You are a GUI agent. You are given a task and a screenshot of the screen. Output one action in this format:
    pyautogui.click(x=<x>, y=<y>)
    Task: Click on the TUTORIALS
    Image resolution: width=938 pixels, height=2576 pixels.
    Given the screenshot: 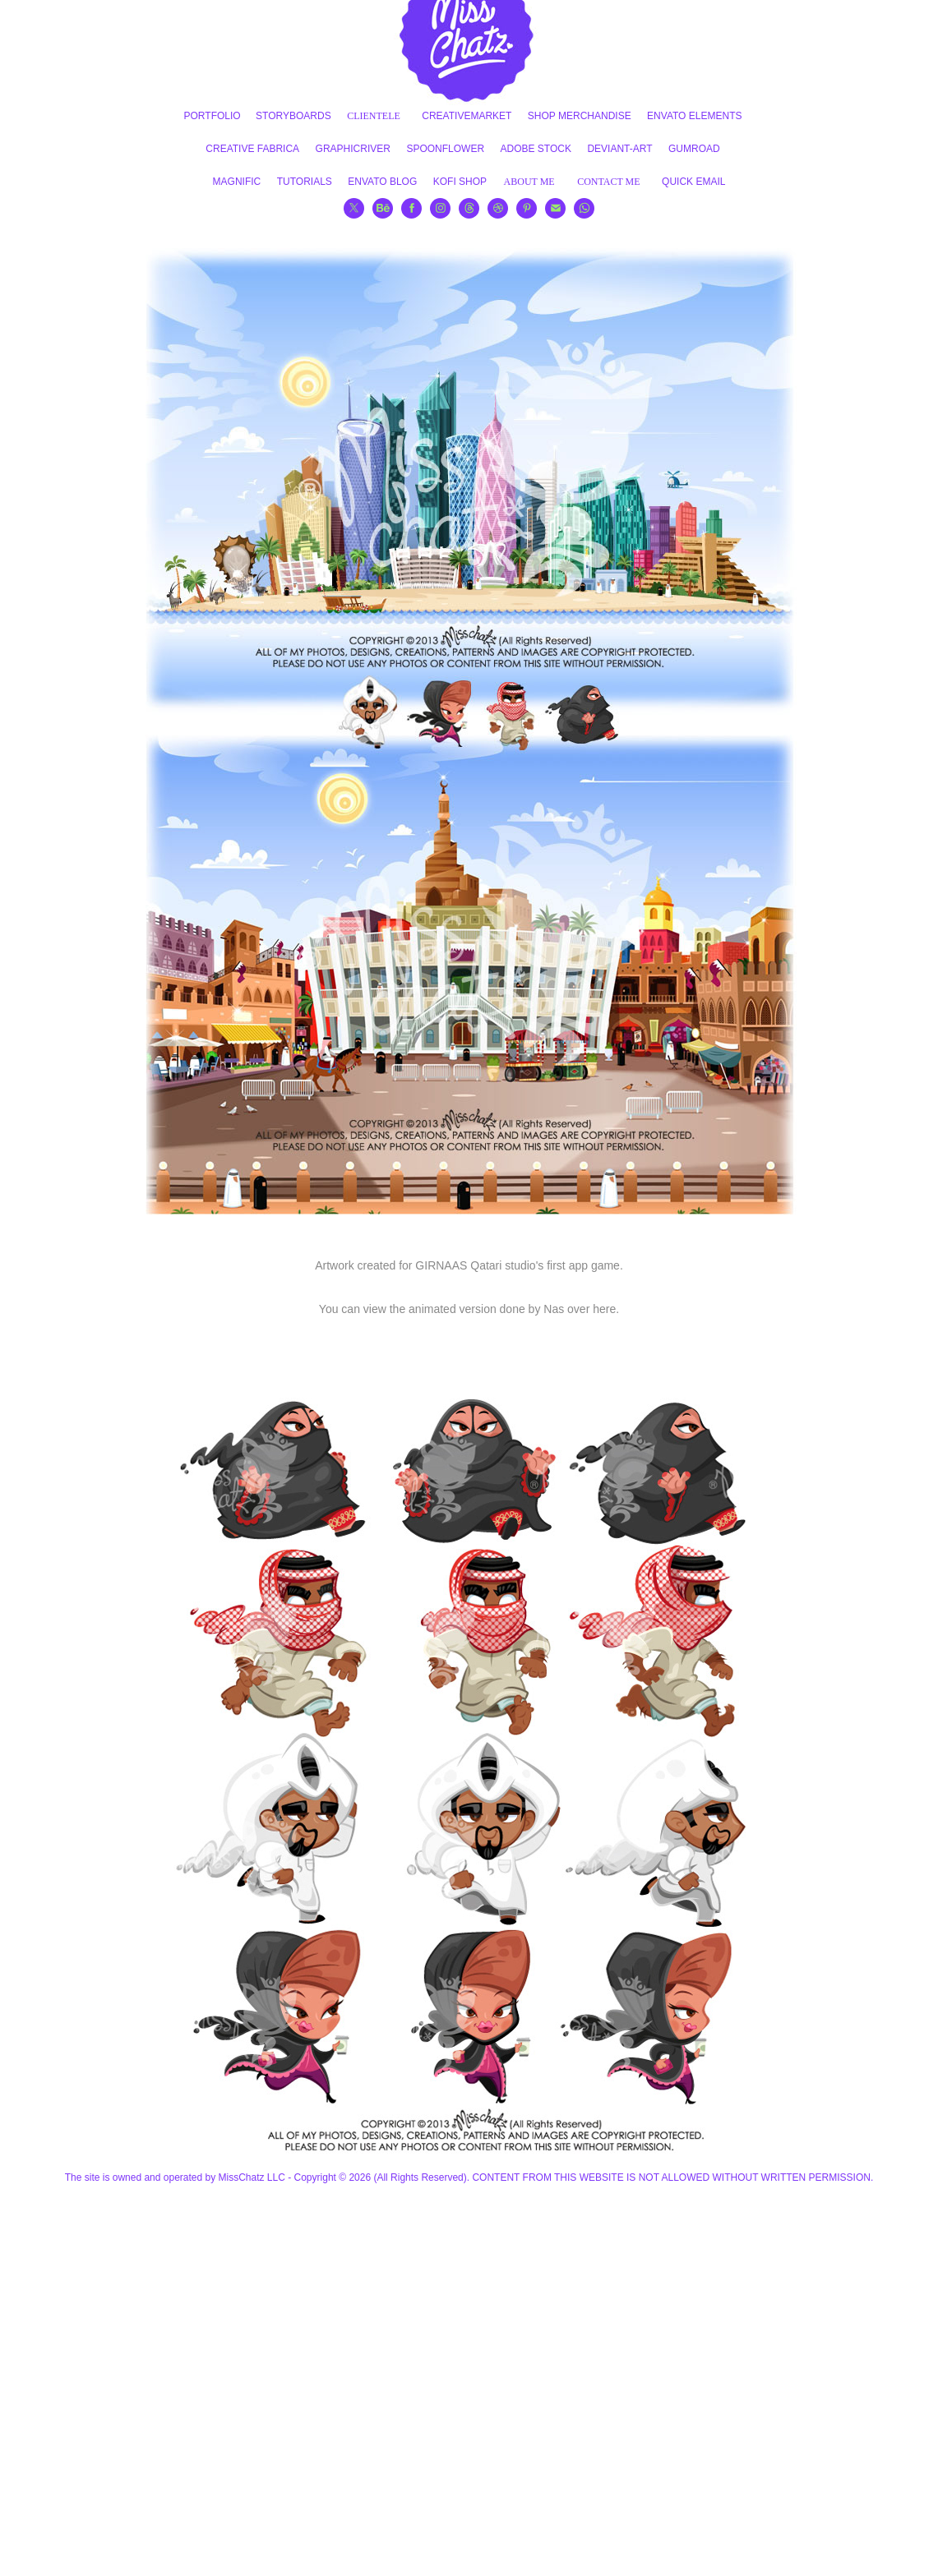 What is the action you would take?
    pyautogui.click(x=304, y=181)
    